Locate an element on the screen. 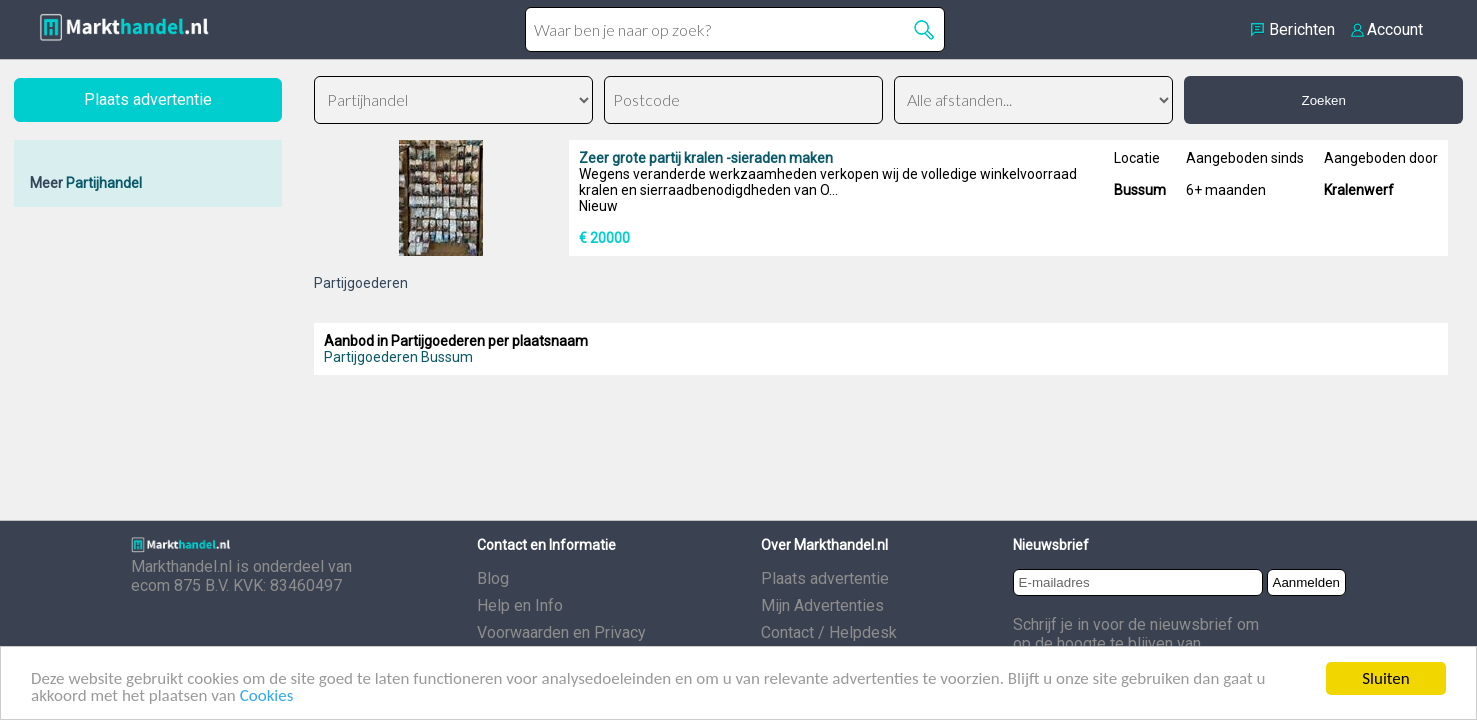 The width and height of the screenshot is (1477, 720). Contact / Helpdesk is located at coordinates (829, 632).